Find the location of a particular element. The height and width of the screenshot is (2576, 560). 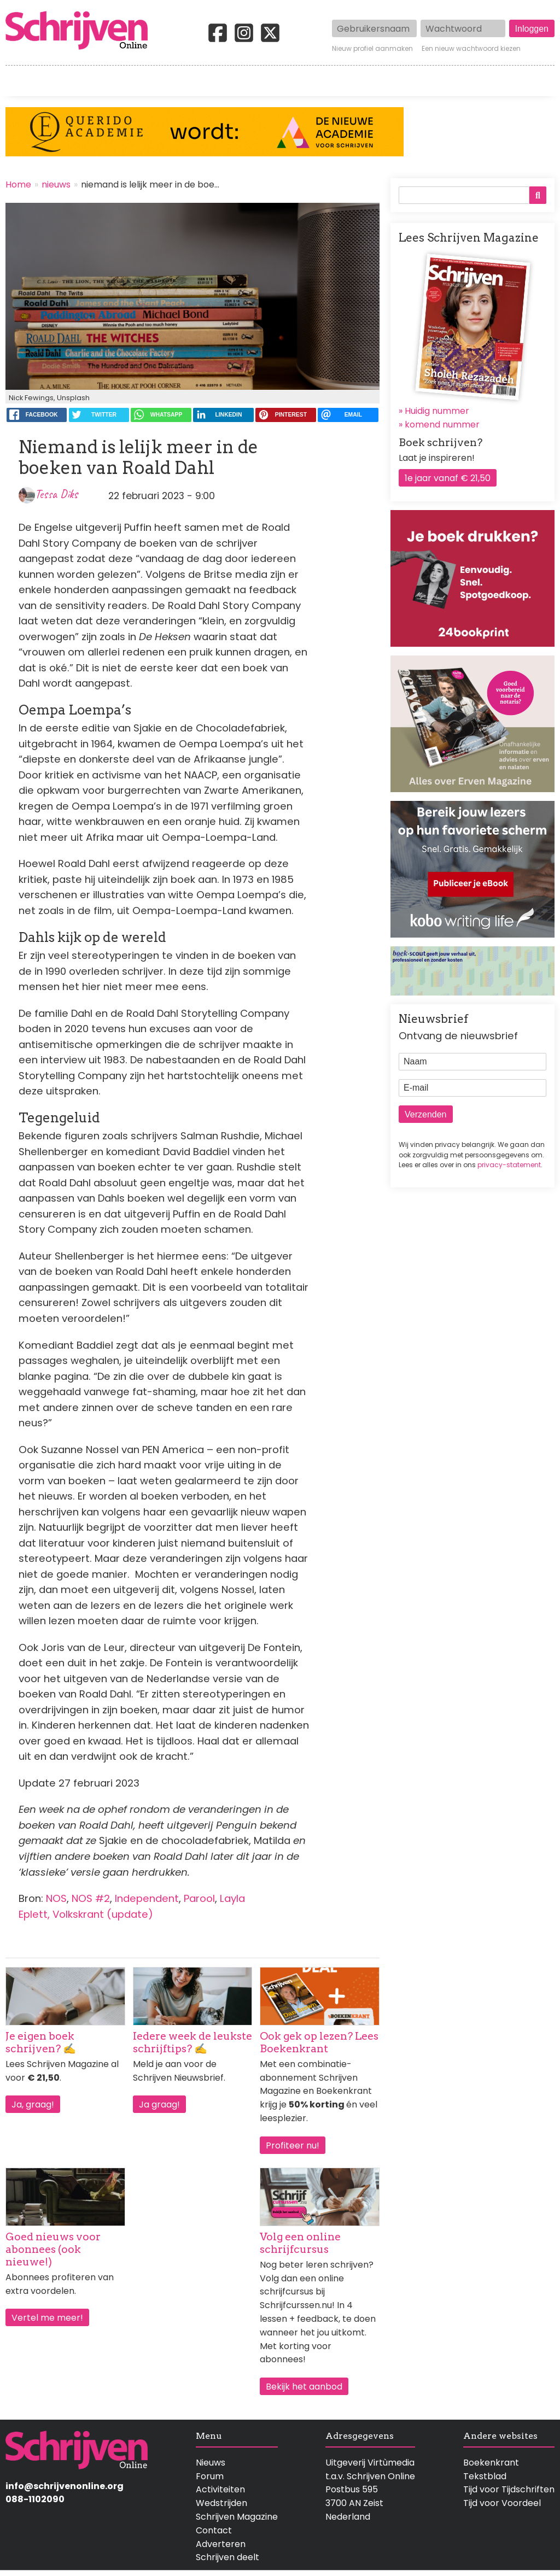

nieuws is located at coordinates (56, 184).